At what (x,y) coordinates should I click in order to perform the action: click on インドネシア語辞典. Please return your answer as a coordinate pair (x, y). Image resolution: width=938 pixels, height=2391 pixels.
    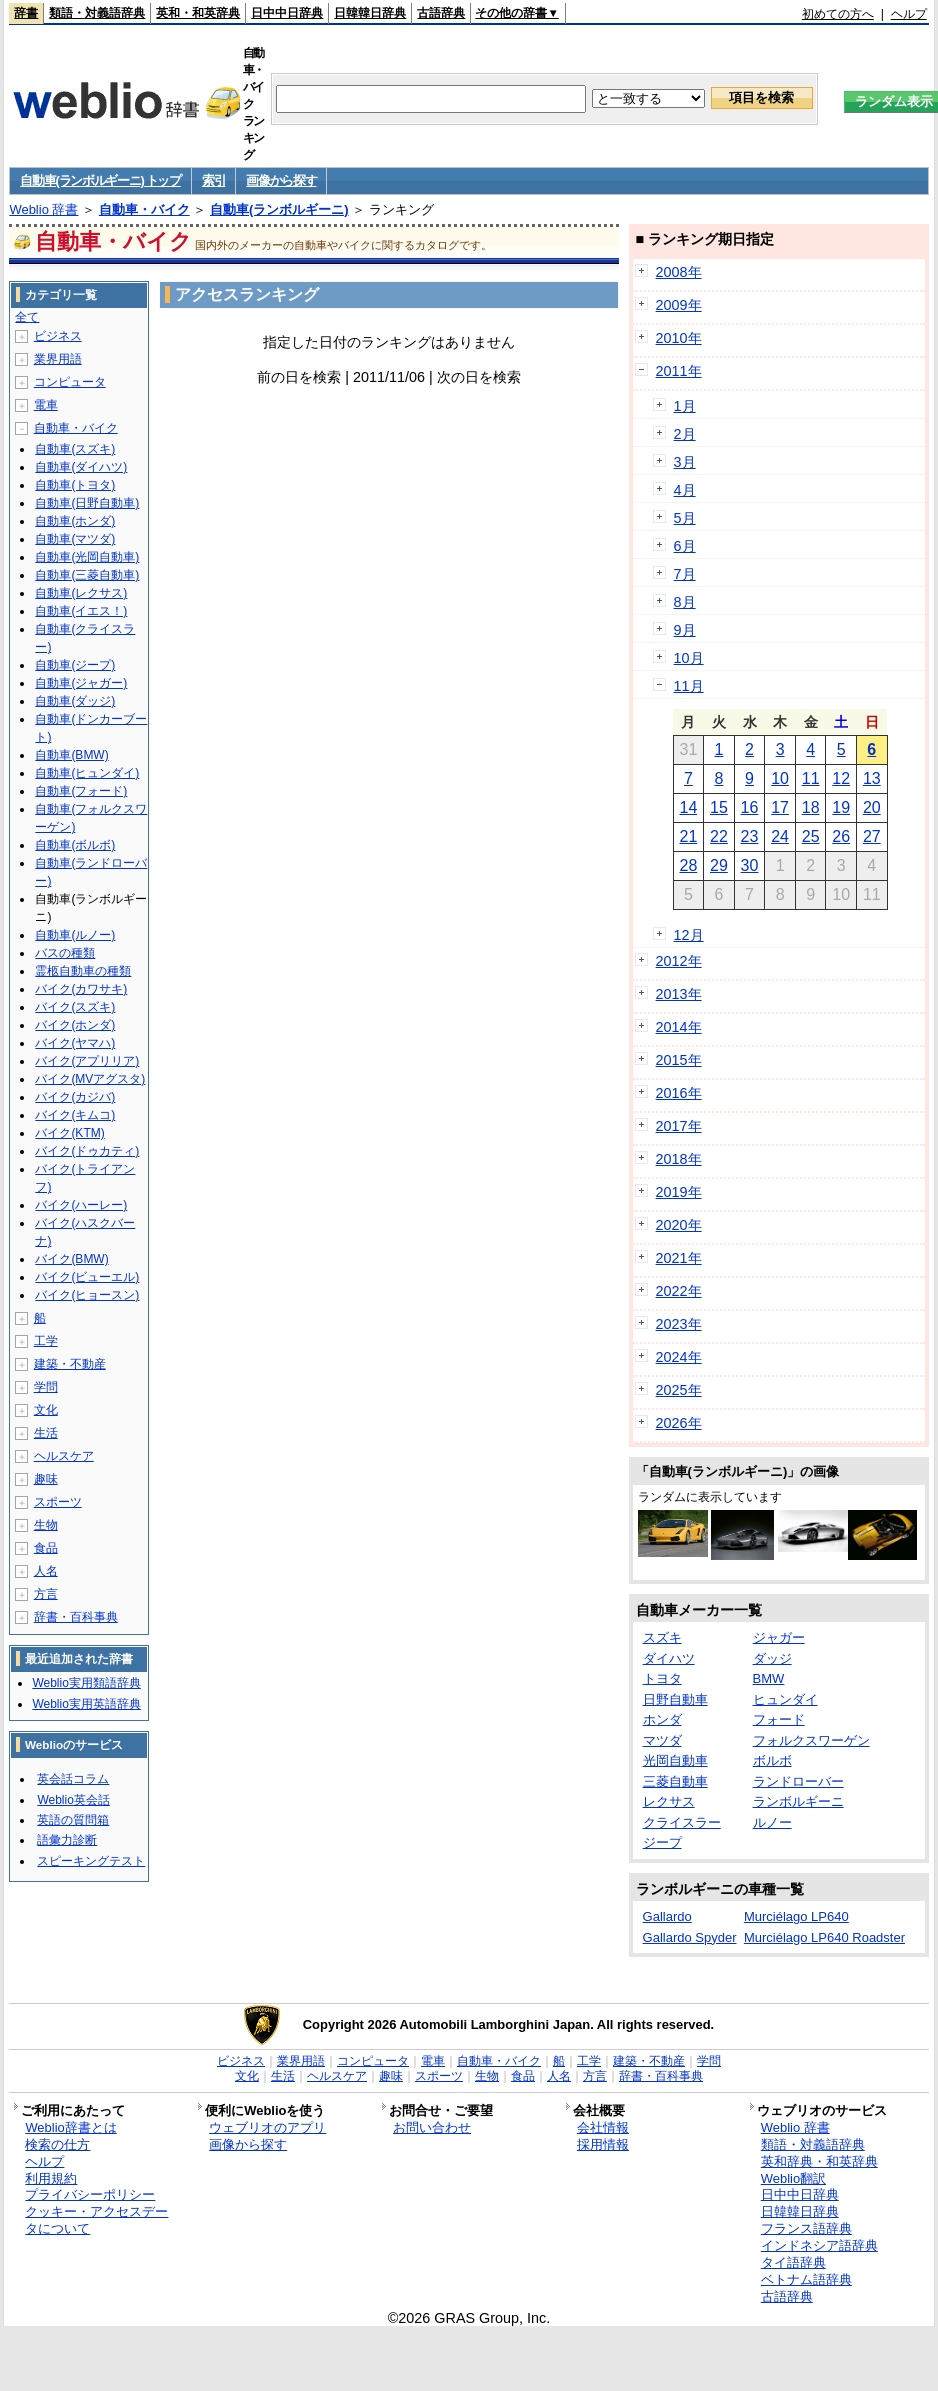
    Looking at the image, I should click on (819, 2245).